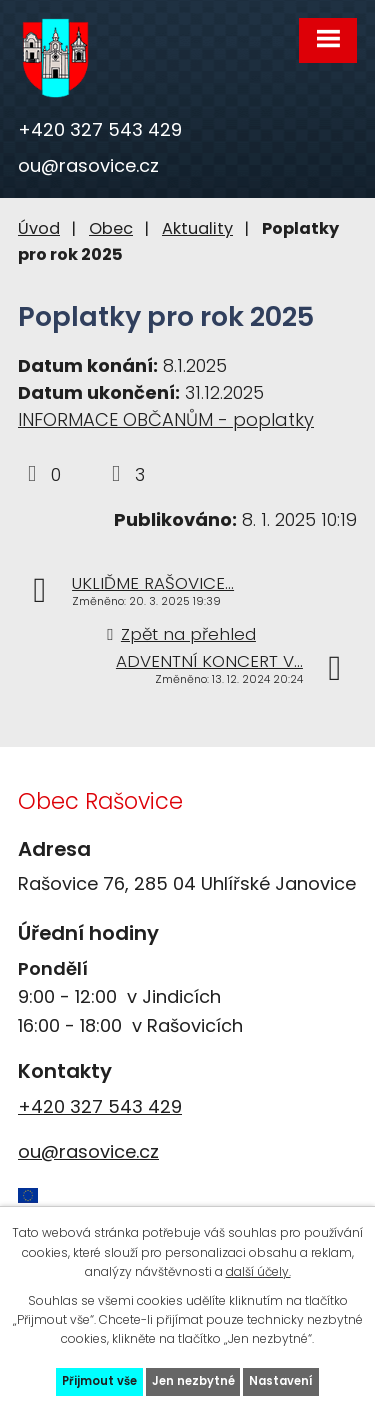  What do you see at coordinates (193, 1381) in the screenshot?
I see `Jen nezbytné` at bounding box center [193, 1381].